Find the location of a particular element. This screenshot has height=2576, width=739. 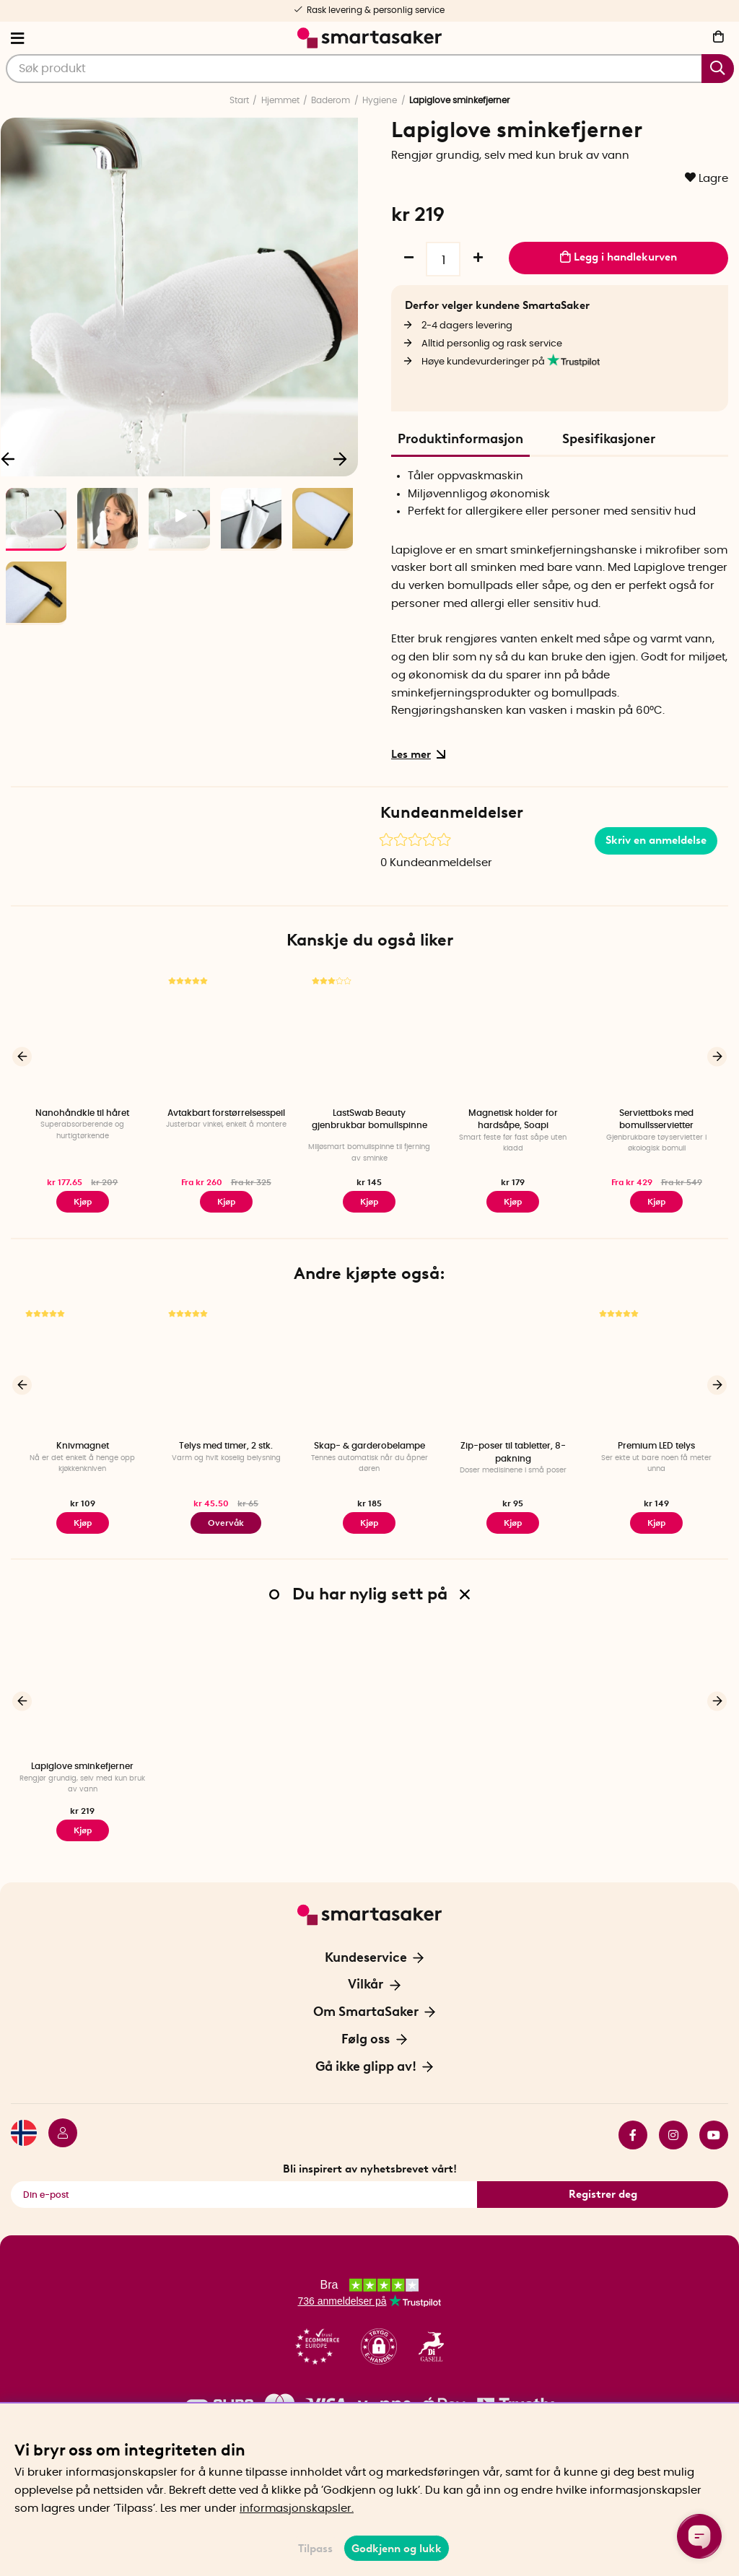

[LastSwab Beauty gjenbrukbar bomullspinne] is located at coordinates (370, 1035).